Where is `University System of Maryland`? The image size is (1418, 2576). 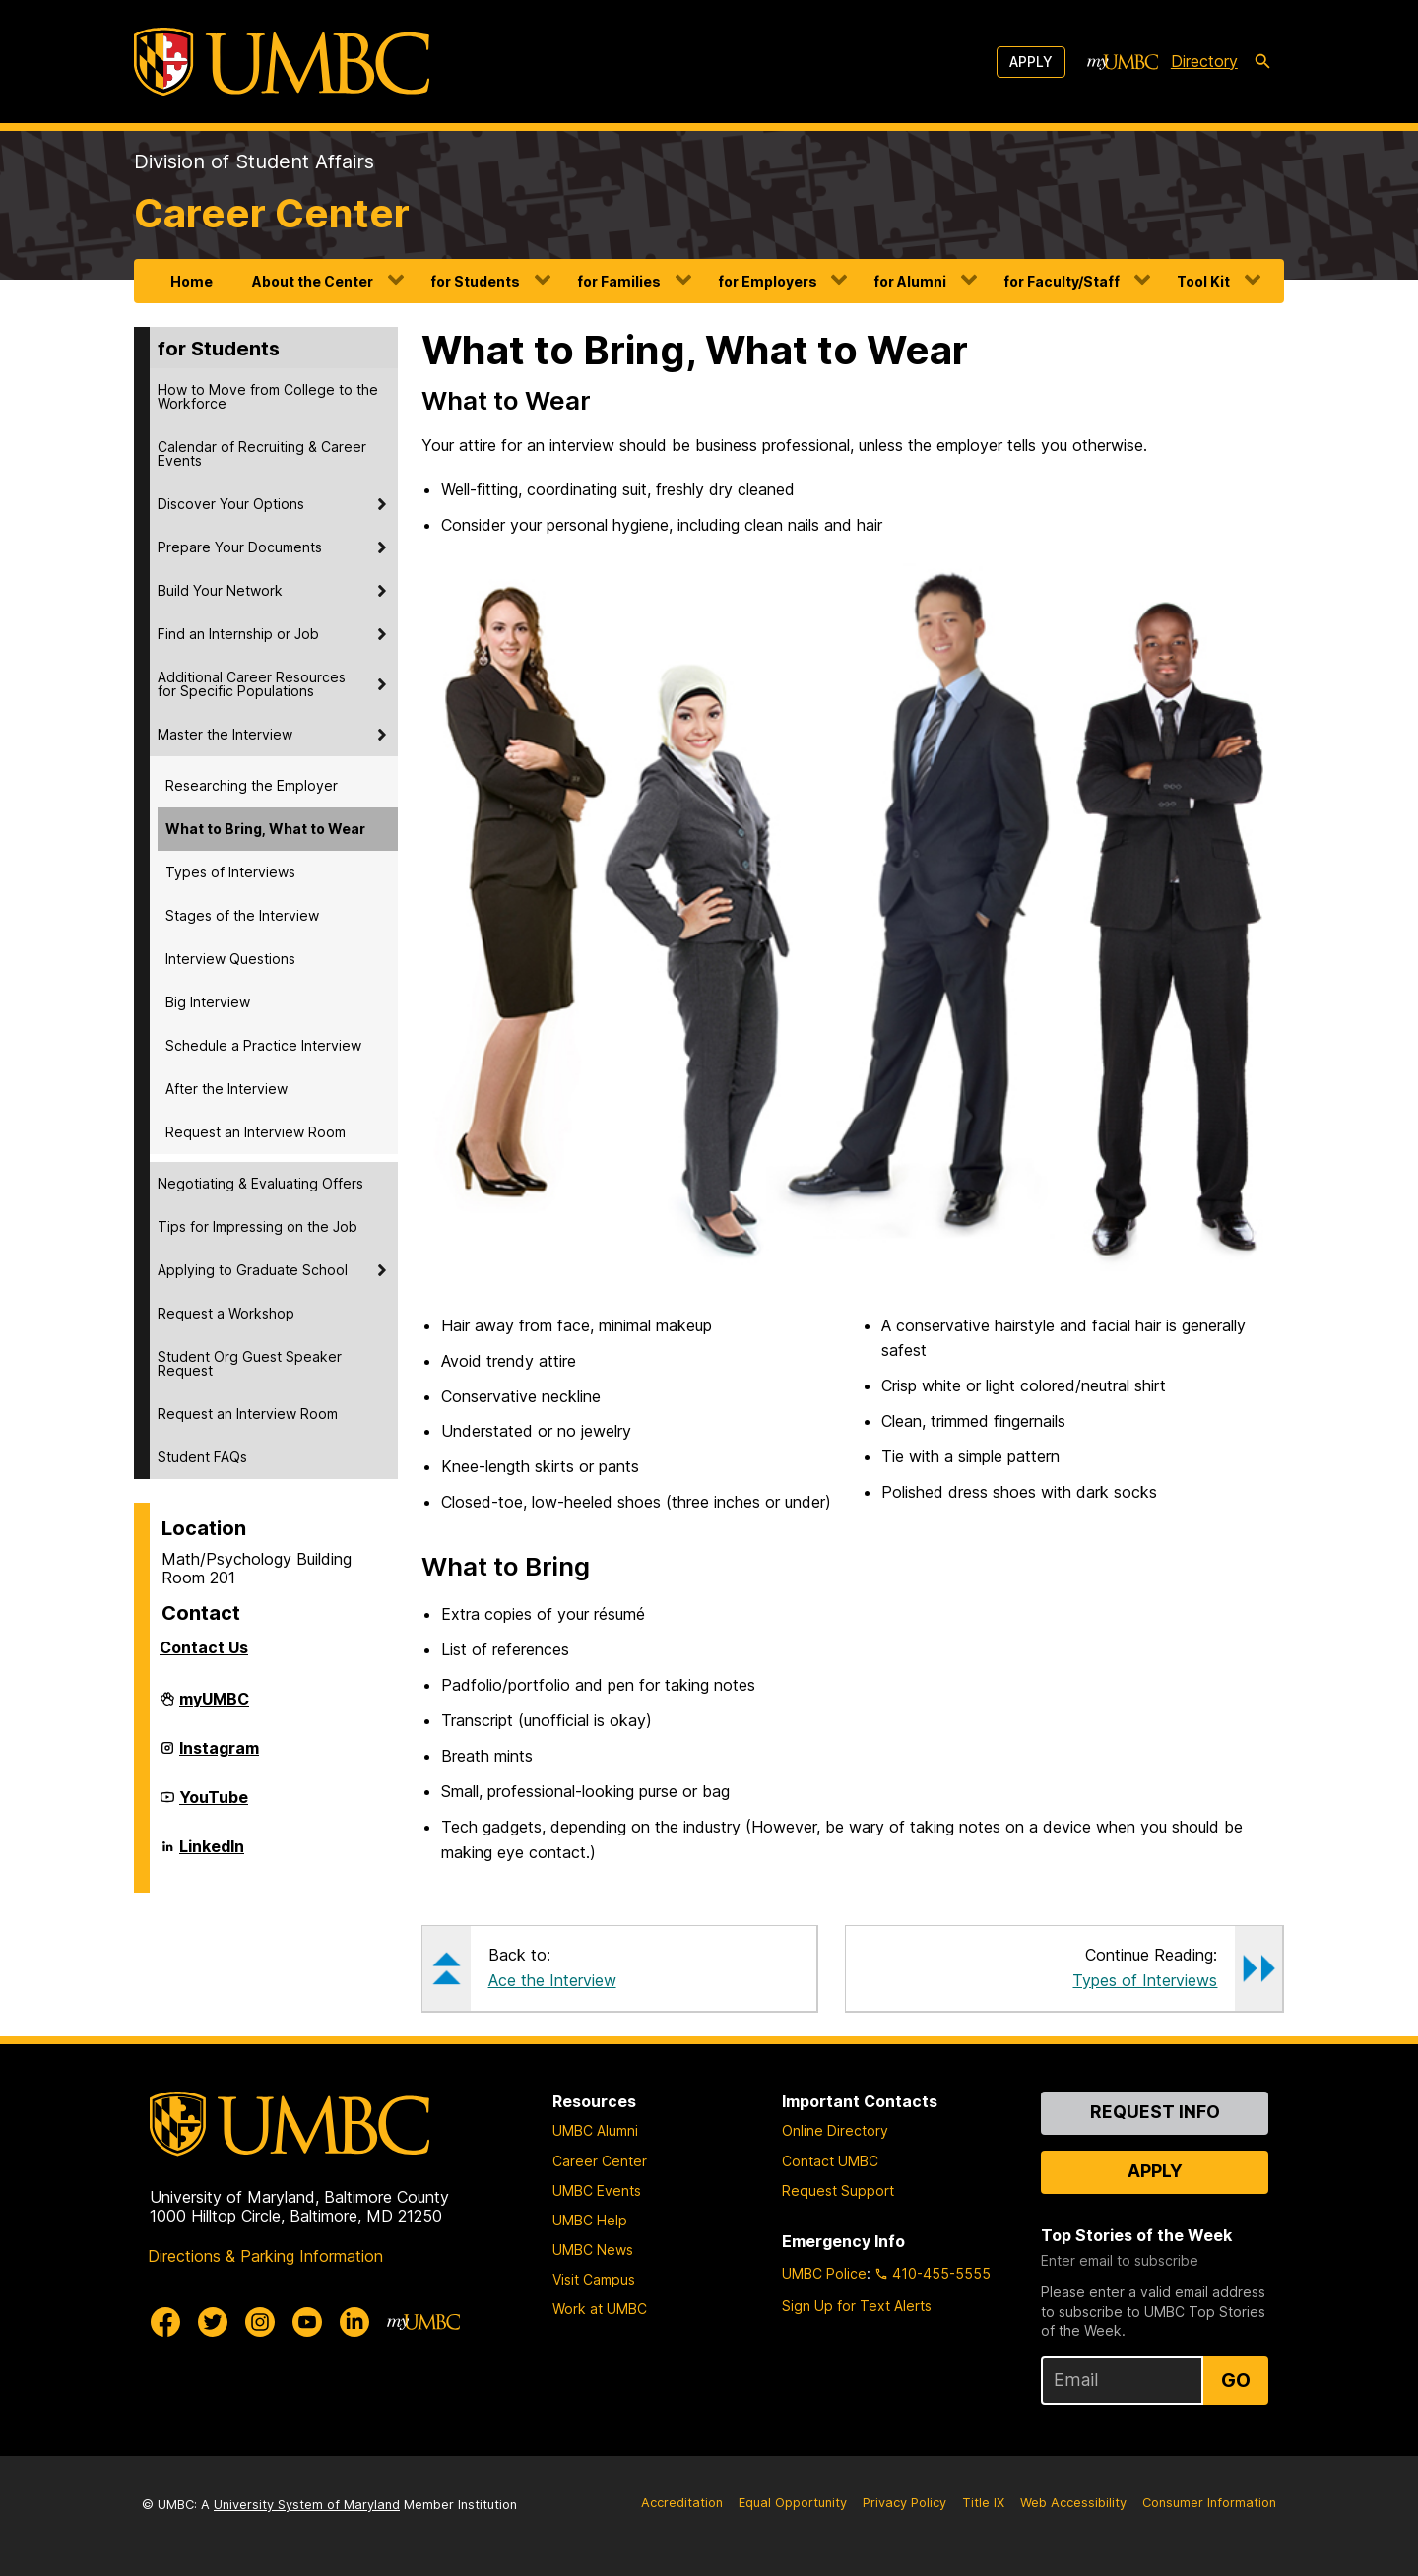 University System of Maryland is located at coordinates (307, 2504).